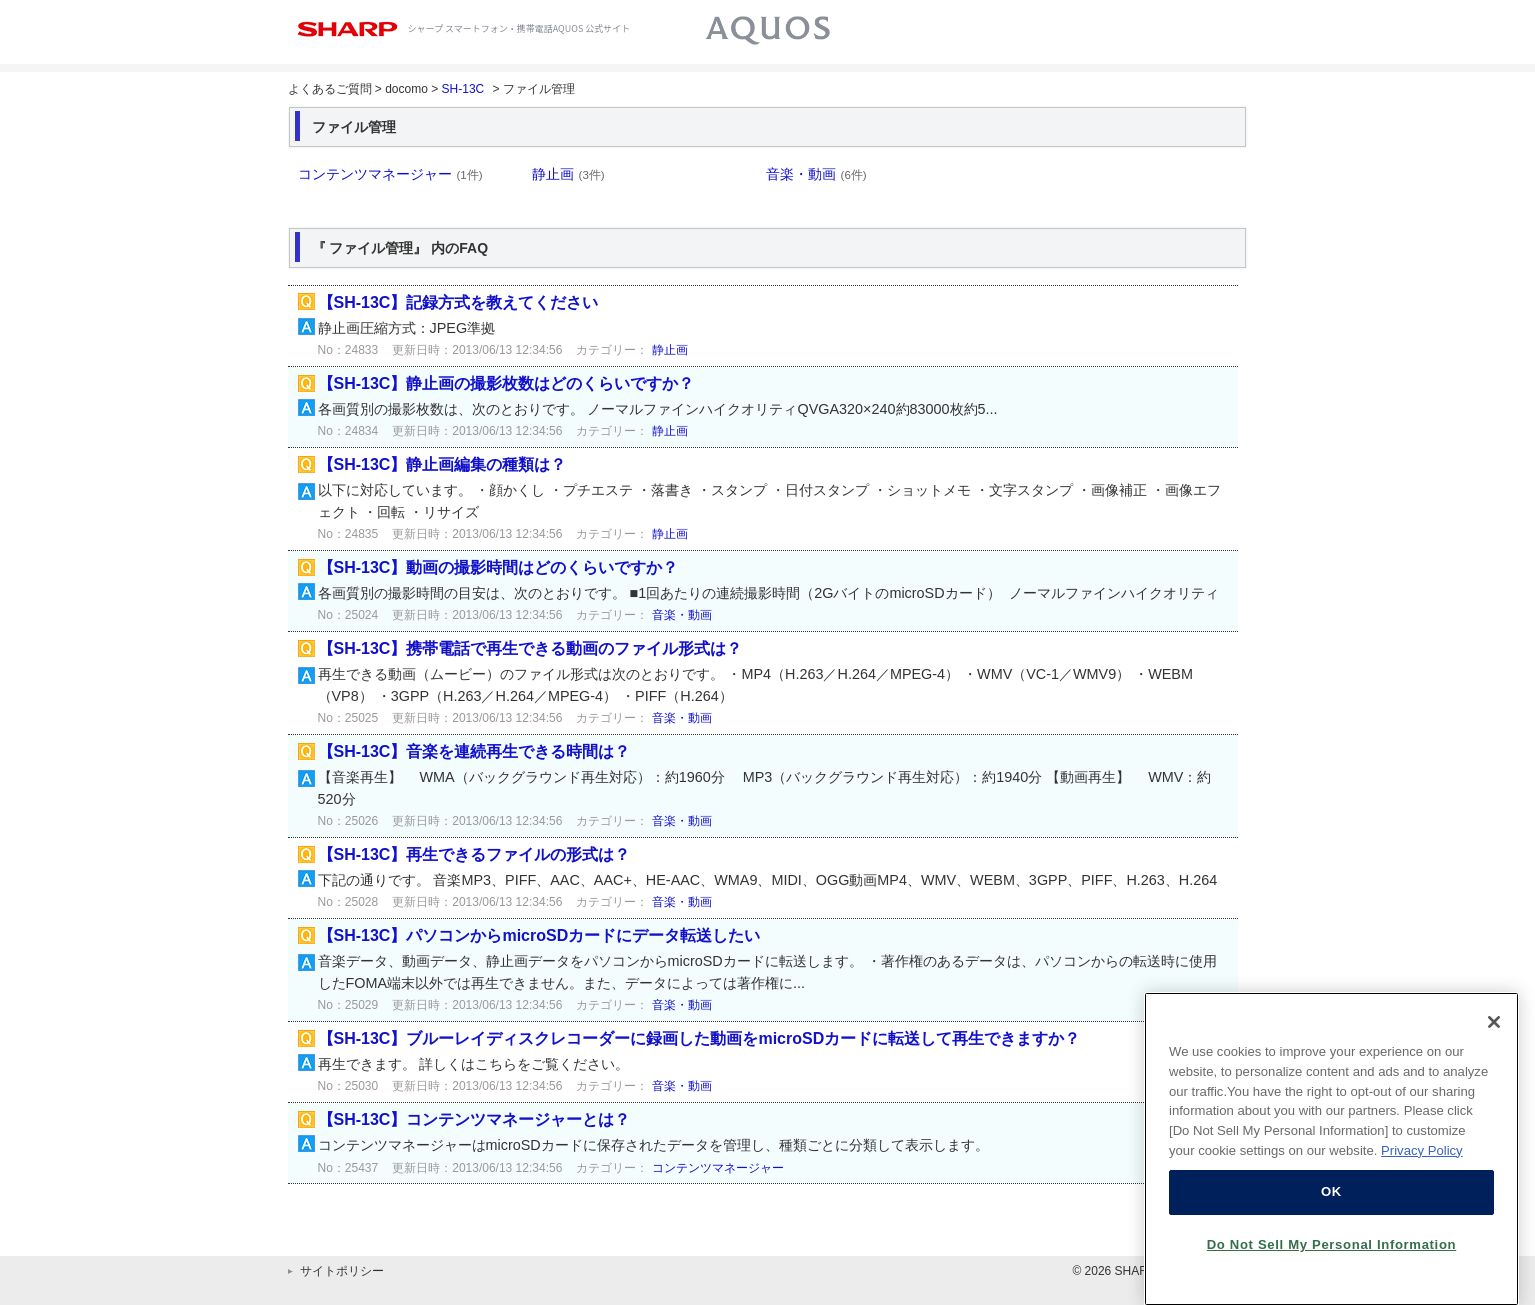 This screenshot has width=1535, height=1305. What do you see at coordinates (1494, 1038) in the screenshot?
I see `[Close]` at bounding box center [1494, 1038].